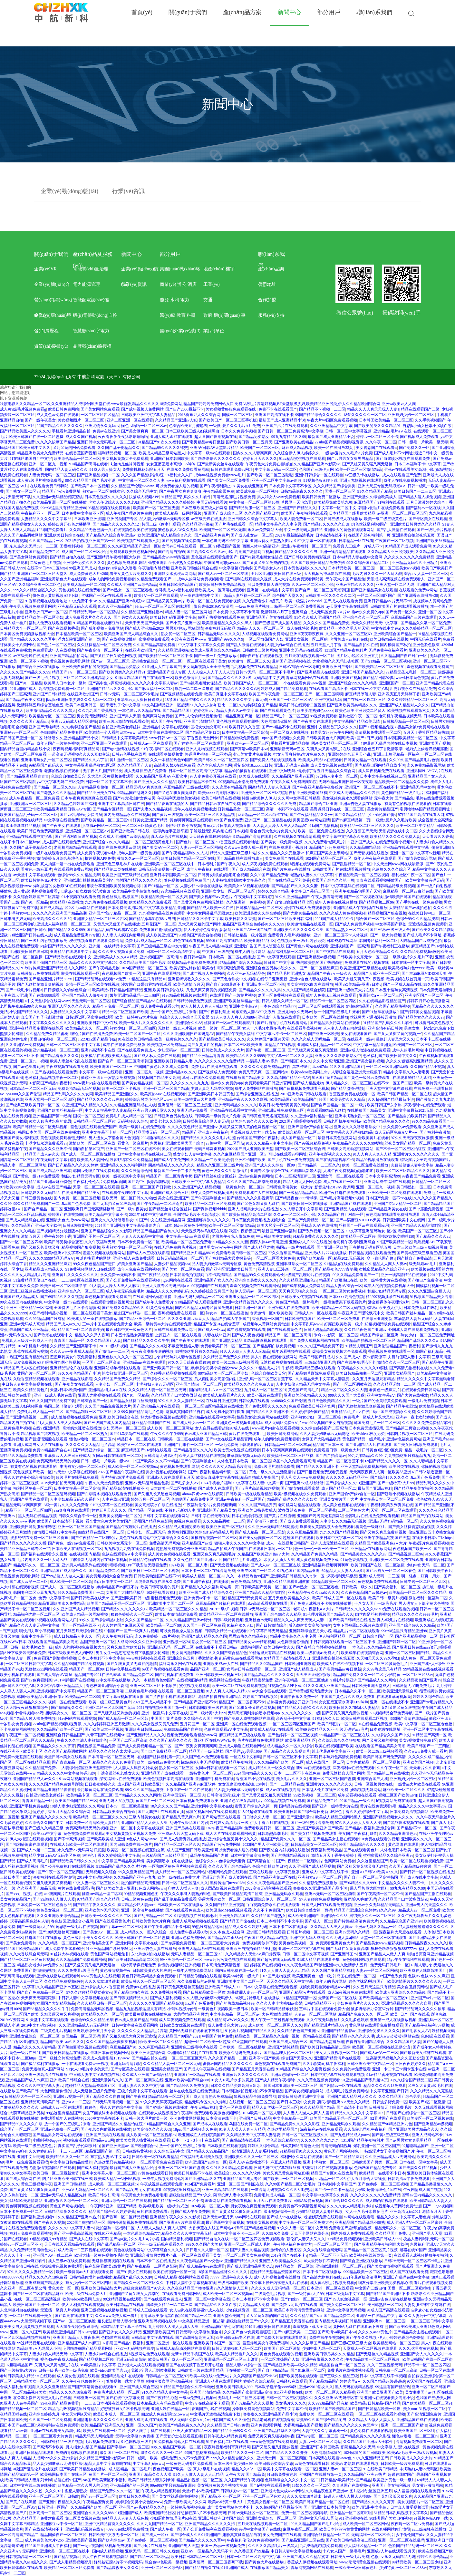 Image resolution: width=455 pixels, height=2576 pixels. What do you see at coordinates (188, 940) in the screenshot?
I see `狼色在线观看视频` at bounding box center [188, 940].